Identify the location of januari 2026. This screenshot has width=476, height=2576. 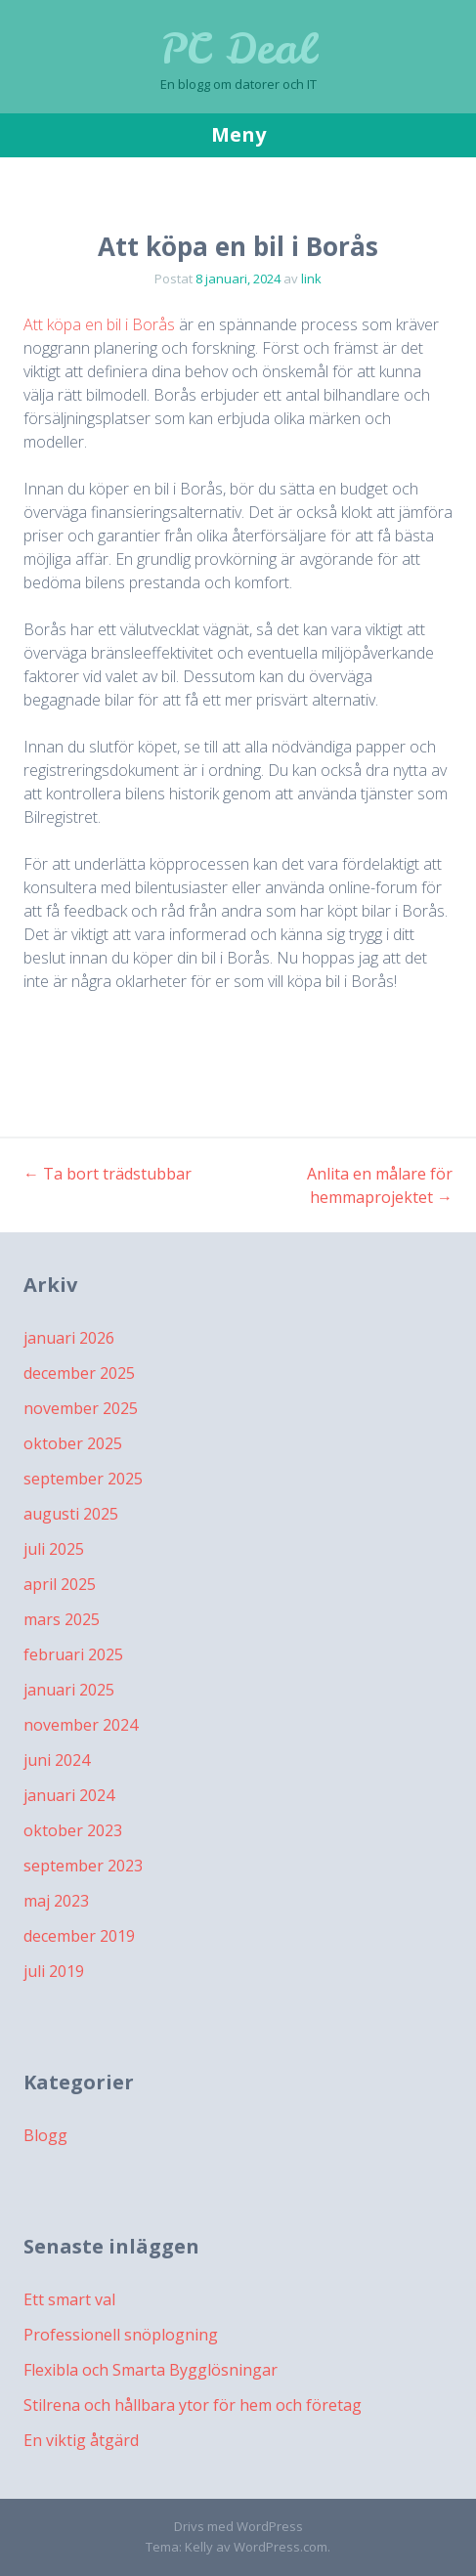
(68, 1338).